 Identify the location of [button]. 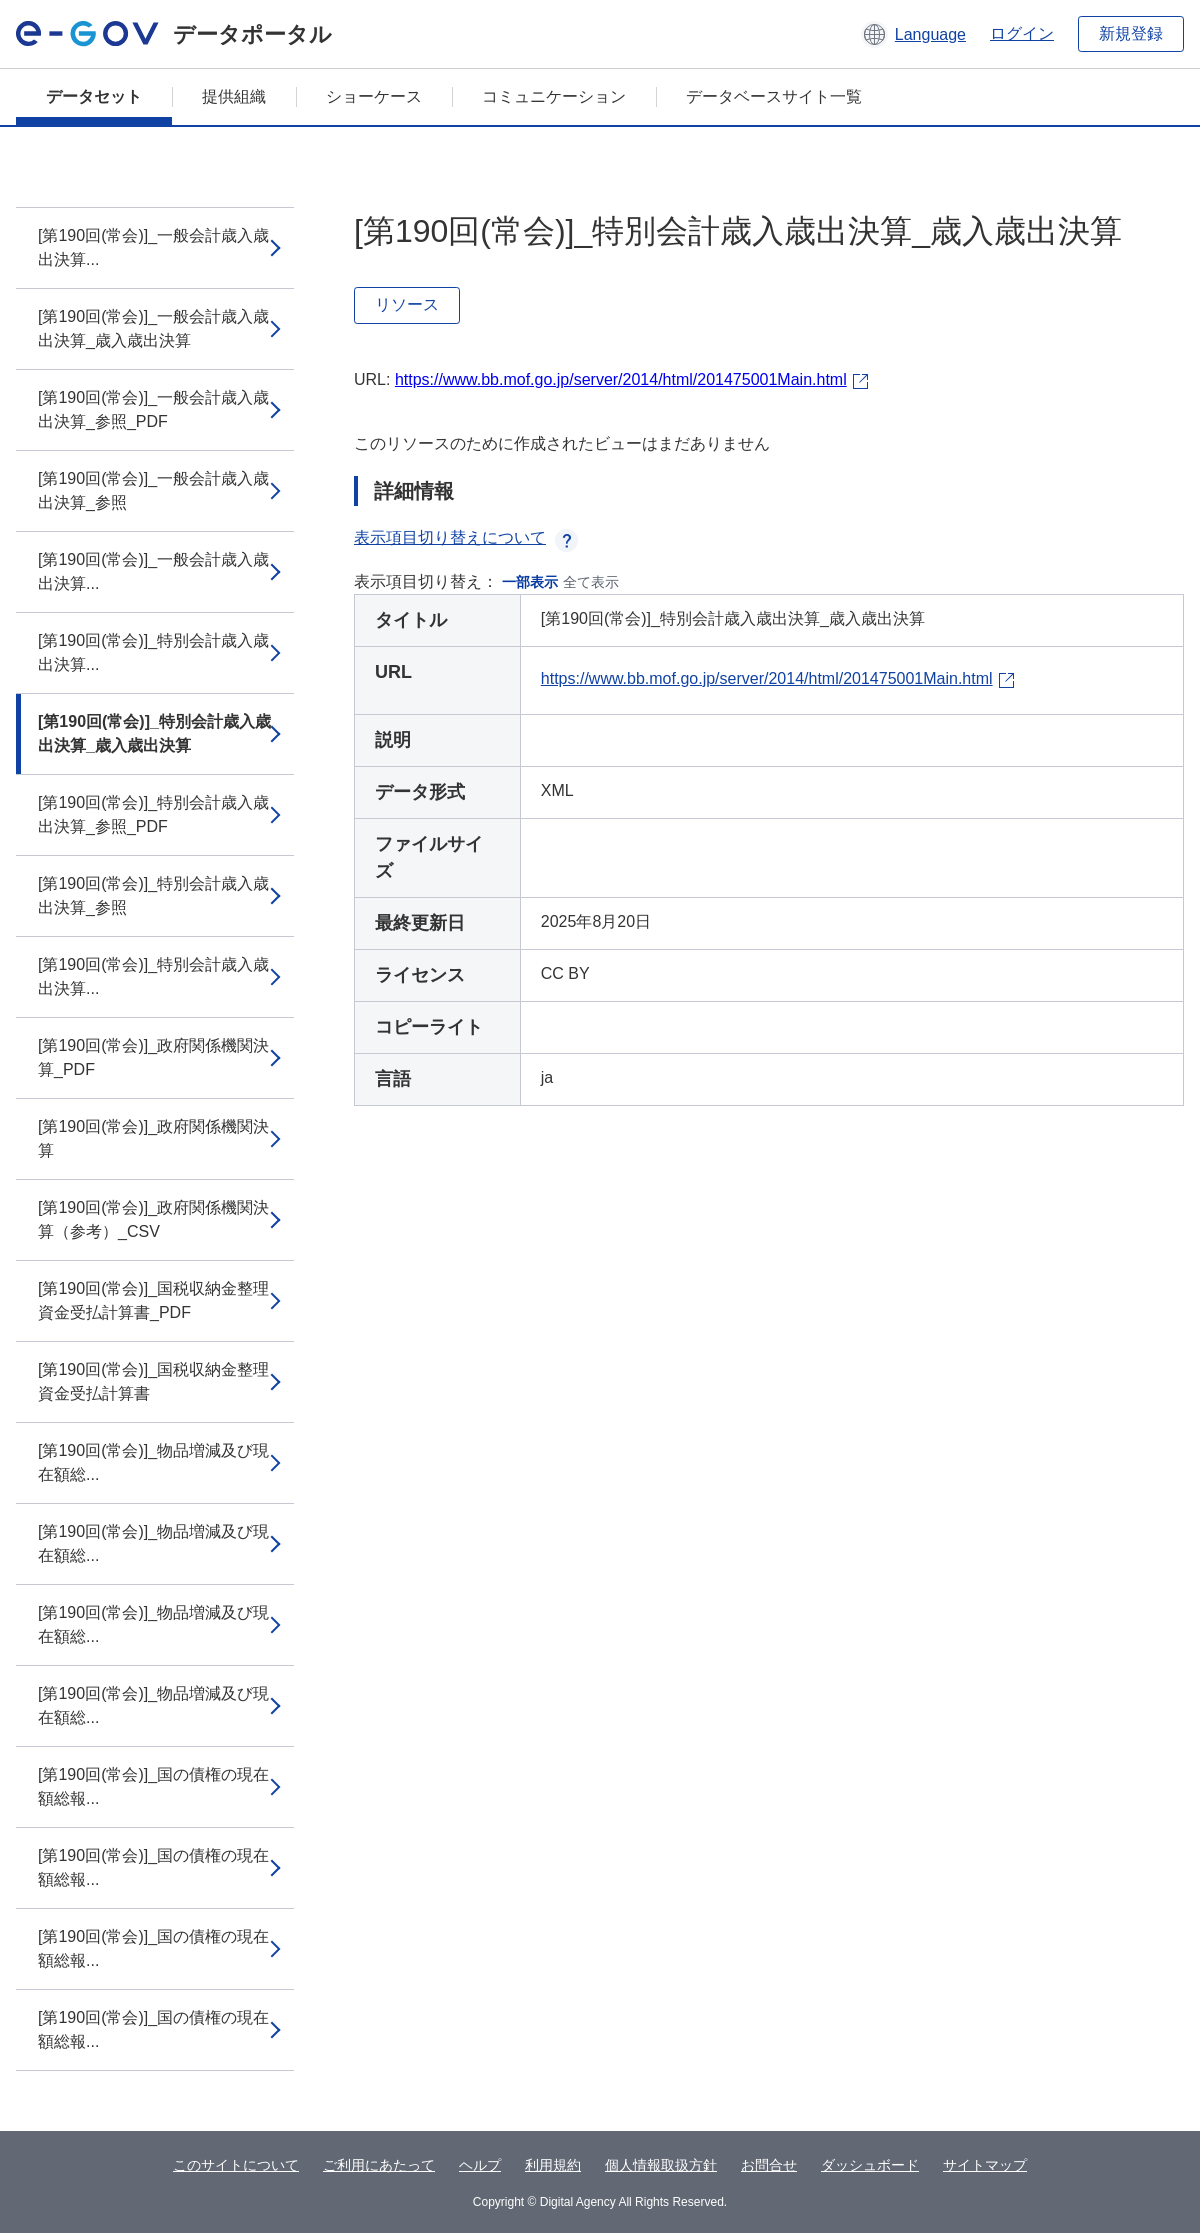
(913, 34).